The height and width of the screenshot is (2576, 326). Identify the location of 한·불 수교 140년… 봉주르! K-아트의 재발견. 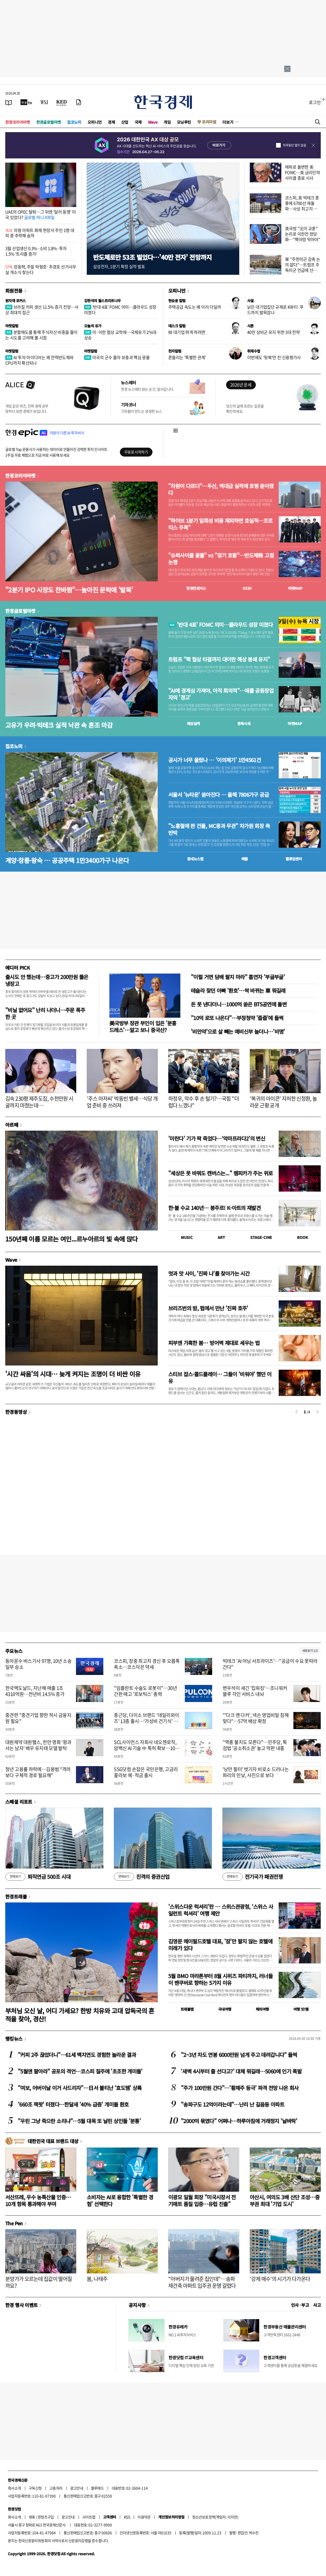
(214, 1208).